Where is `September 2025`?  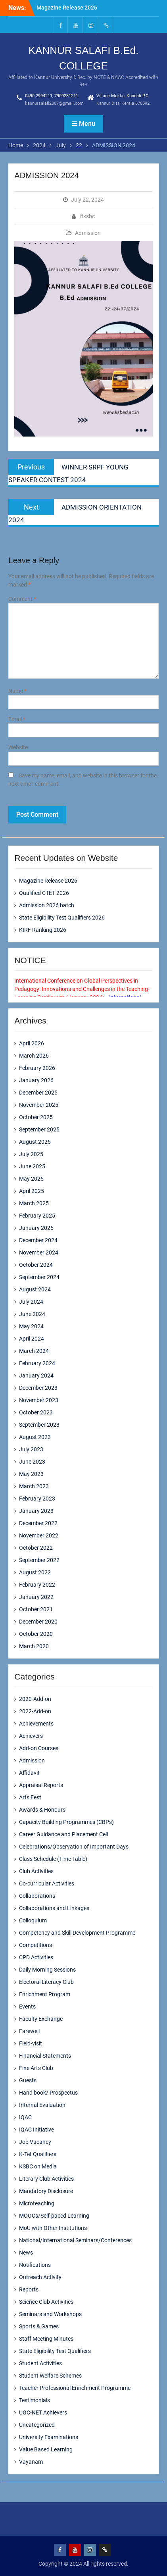
September 2025 is located at coordinates (39, 1129).